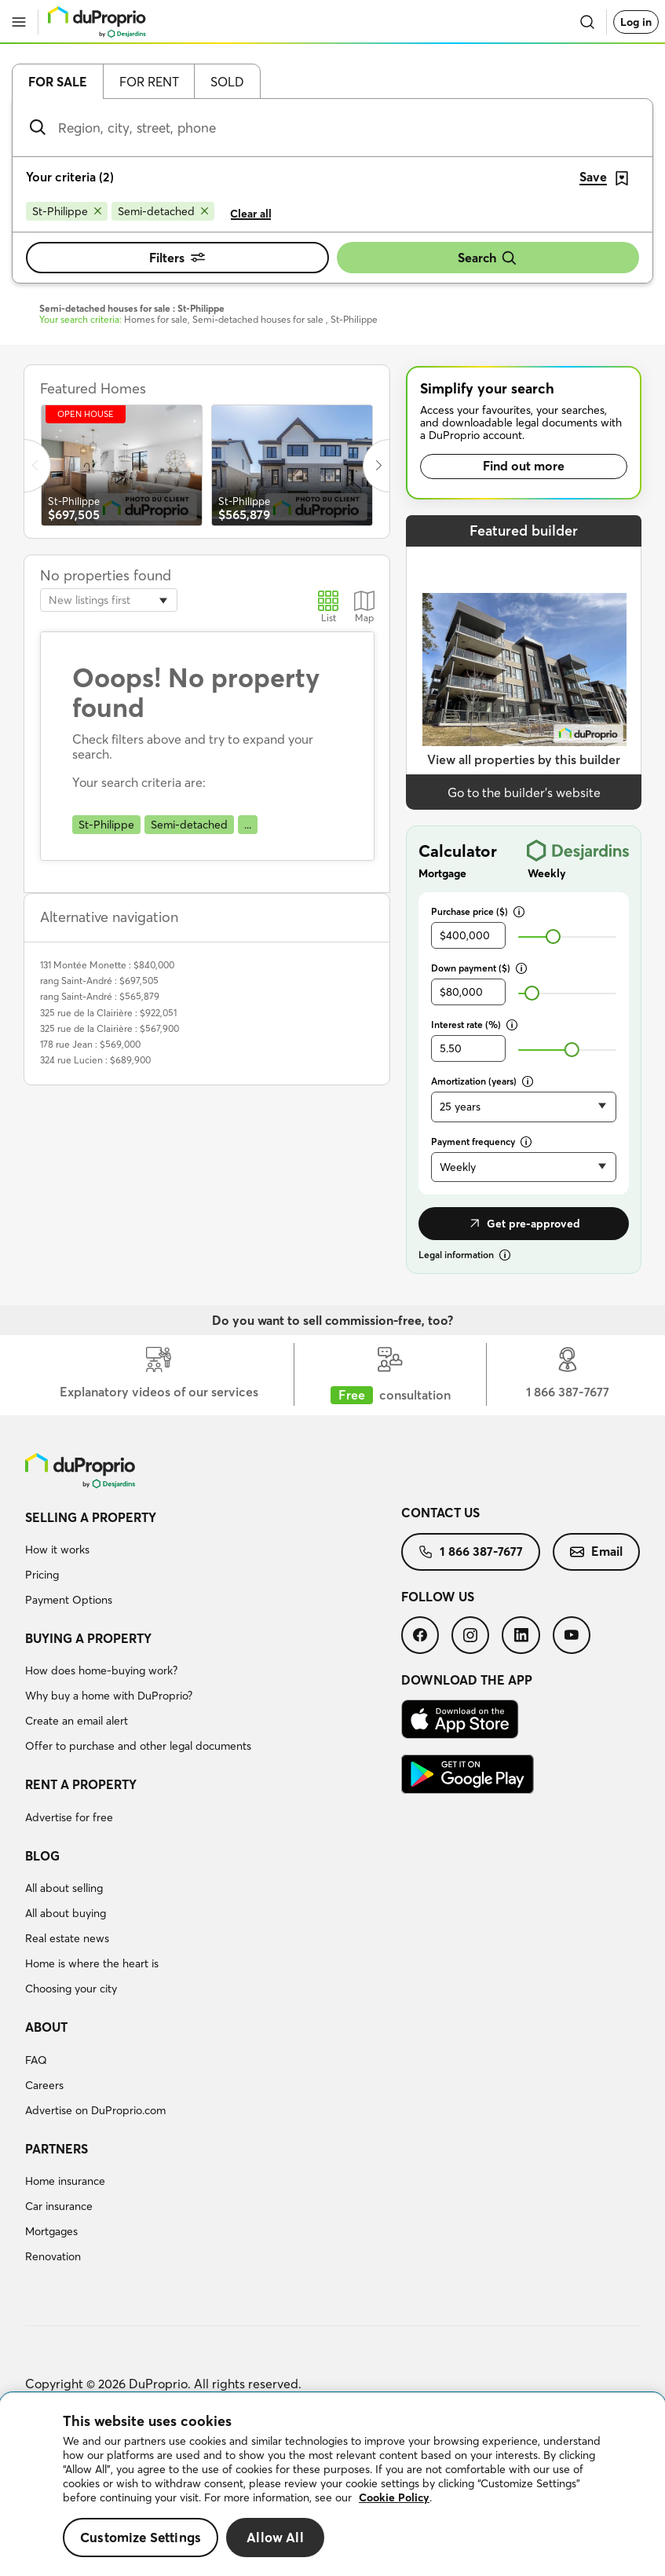 Image resolution: width=665 pixels, height=2576 pixels. I want to click on Down payment ($), so click(479, 968).